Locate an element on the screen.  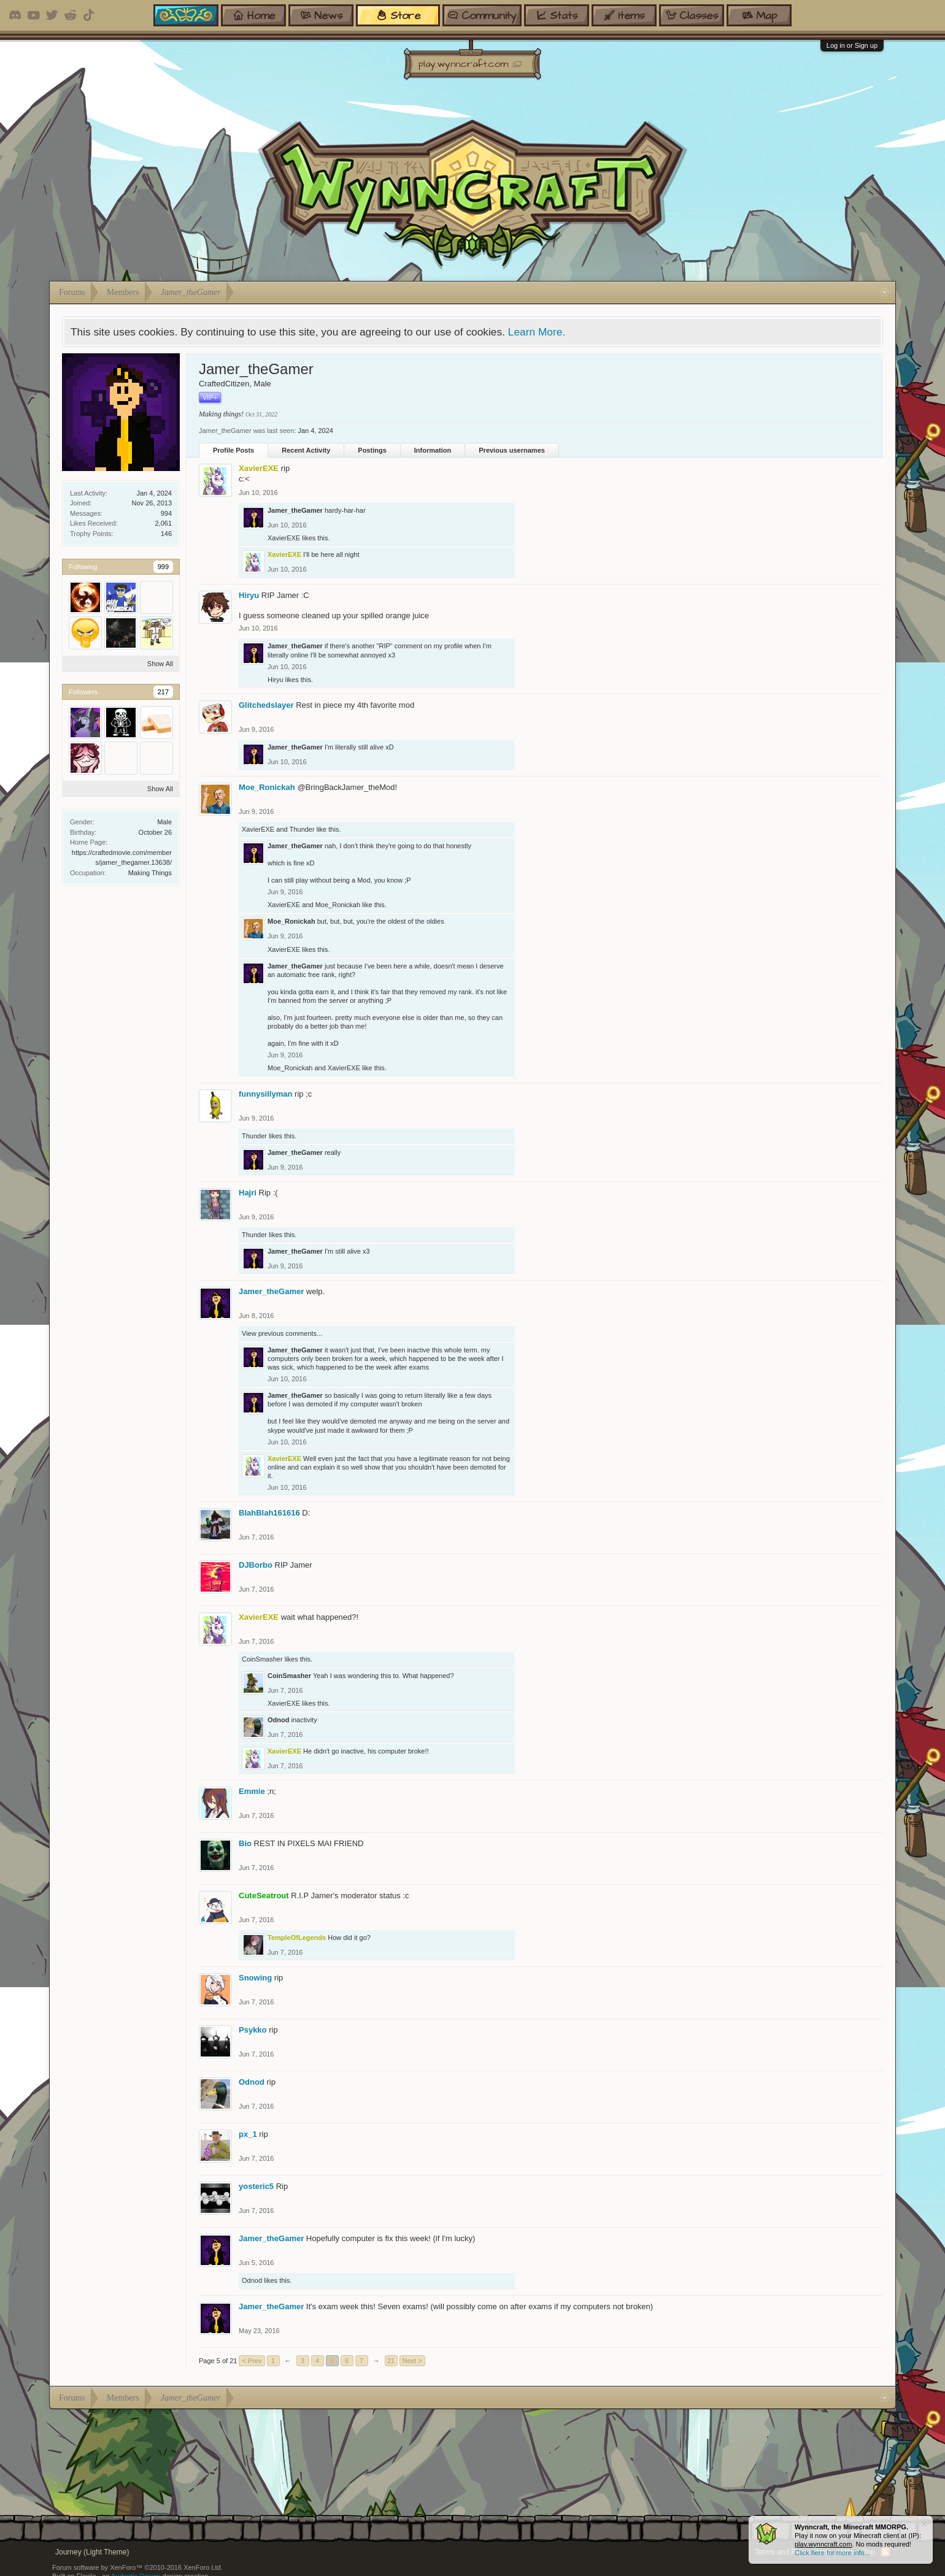
Learn More. is located at coordinates (536, 332).